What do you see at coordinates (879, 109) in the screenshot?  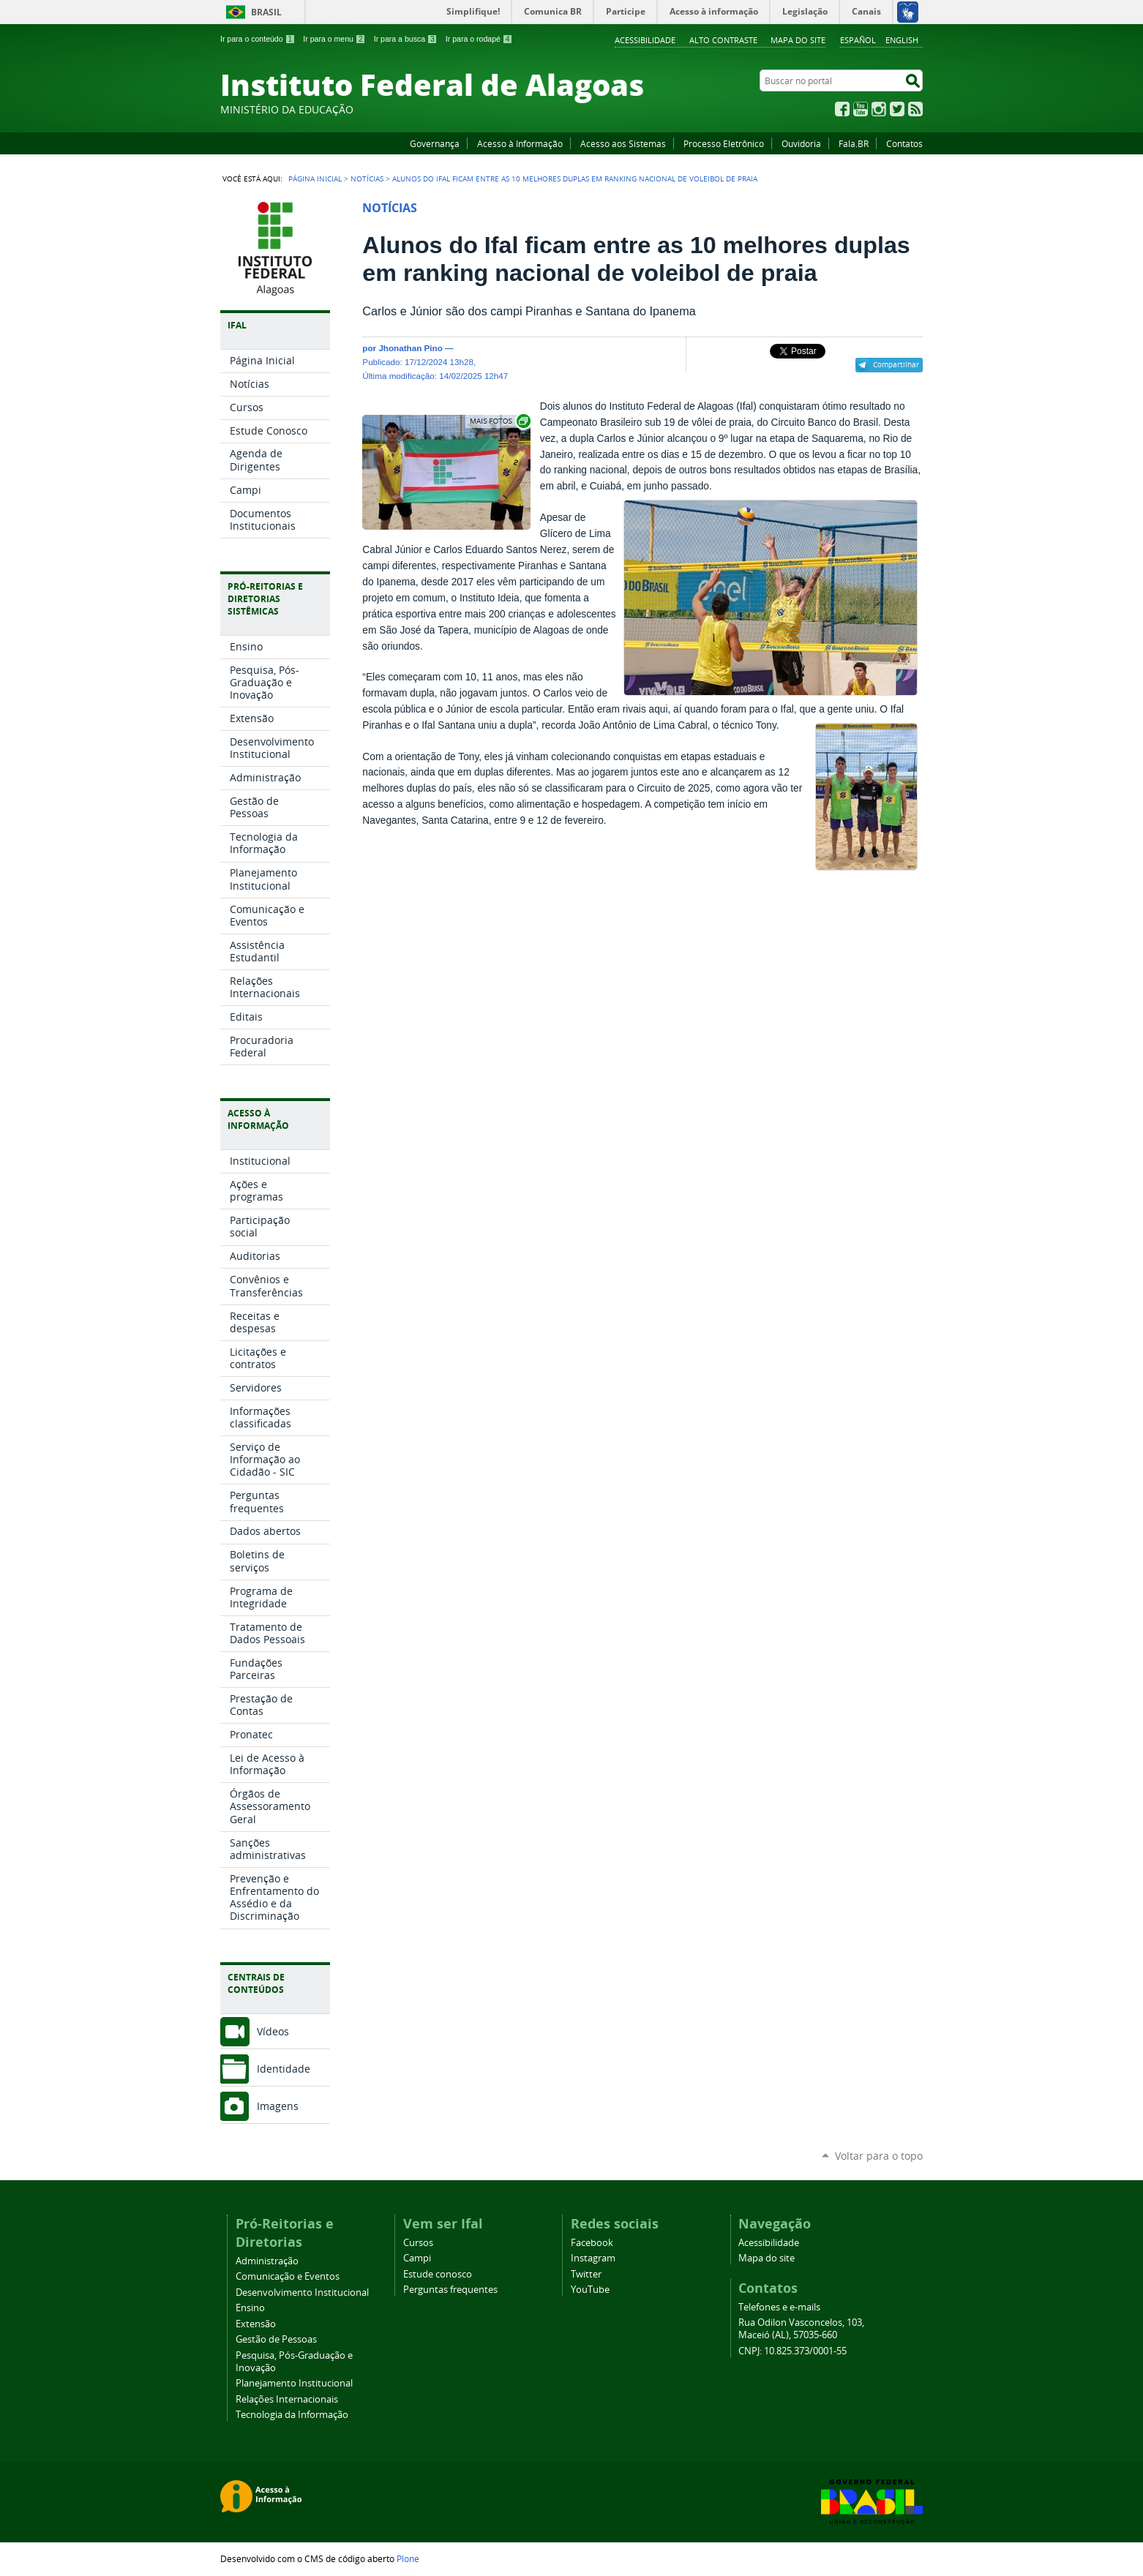 I see `Instagram` at bounding box center [879, 109].